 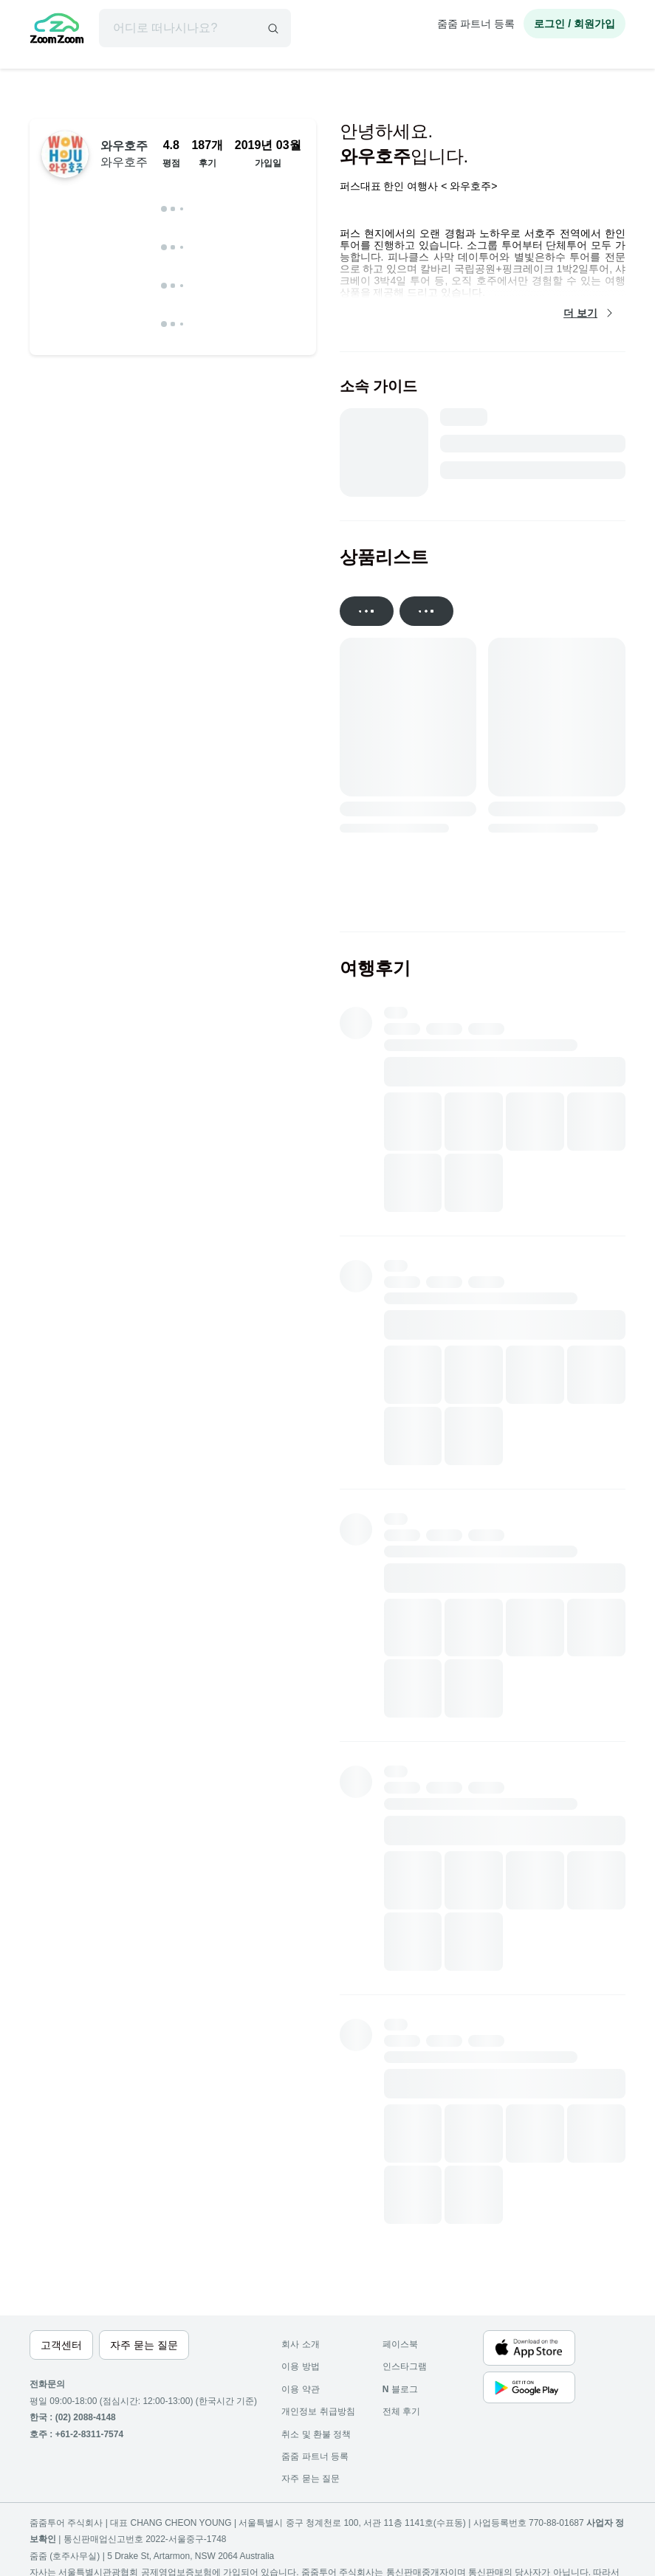 I want to click on 이용 방법, so click(x=300, y=2366).